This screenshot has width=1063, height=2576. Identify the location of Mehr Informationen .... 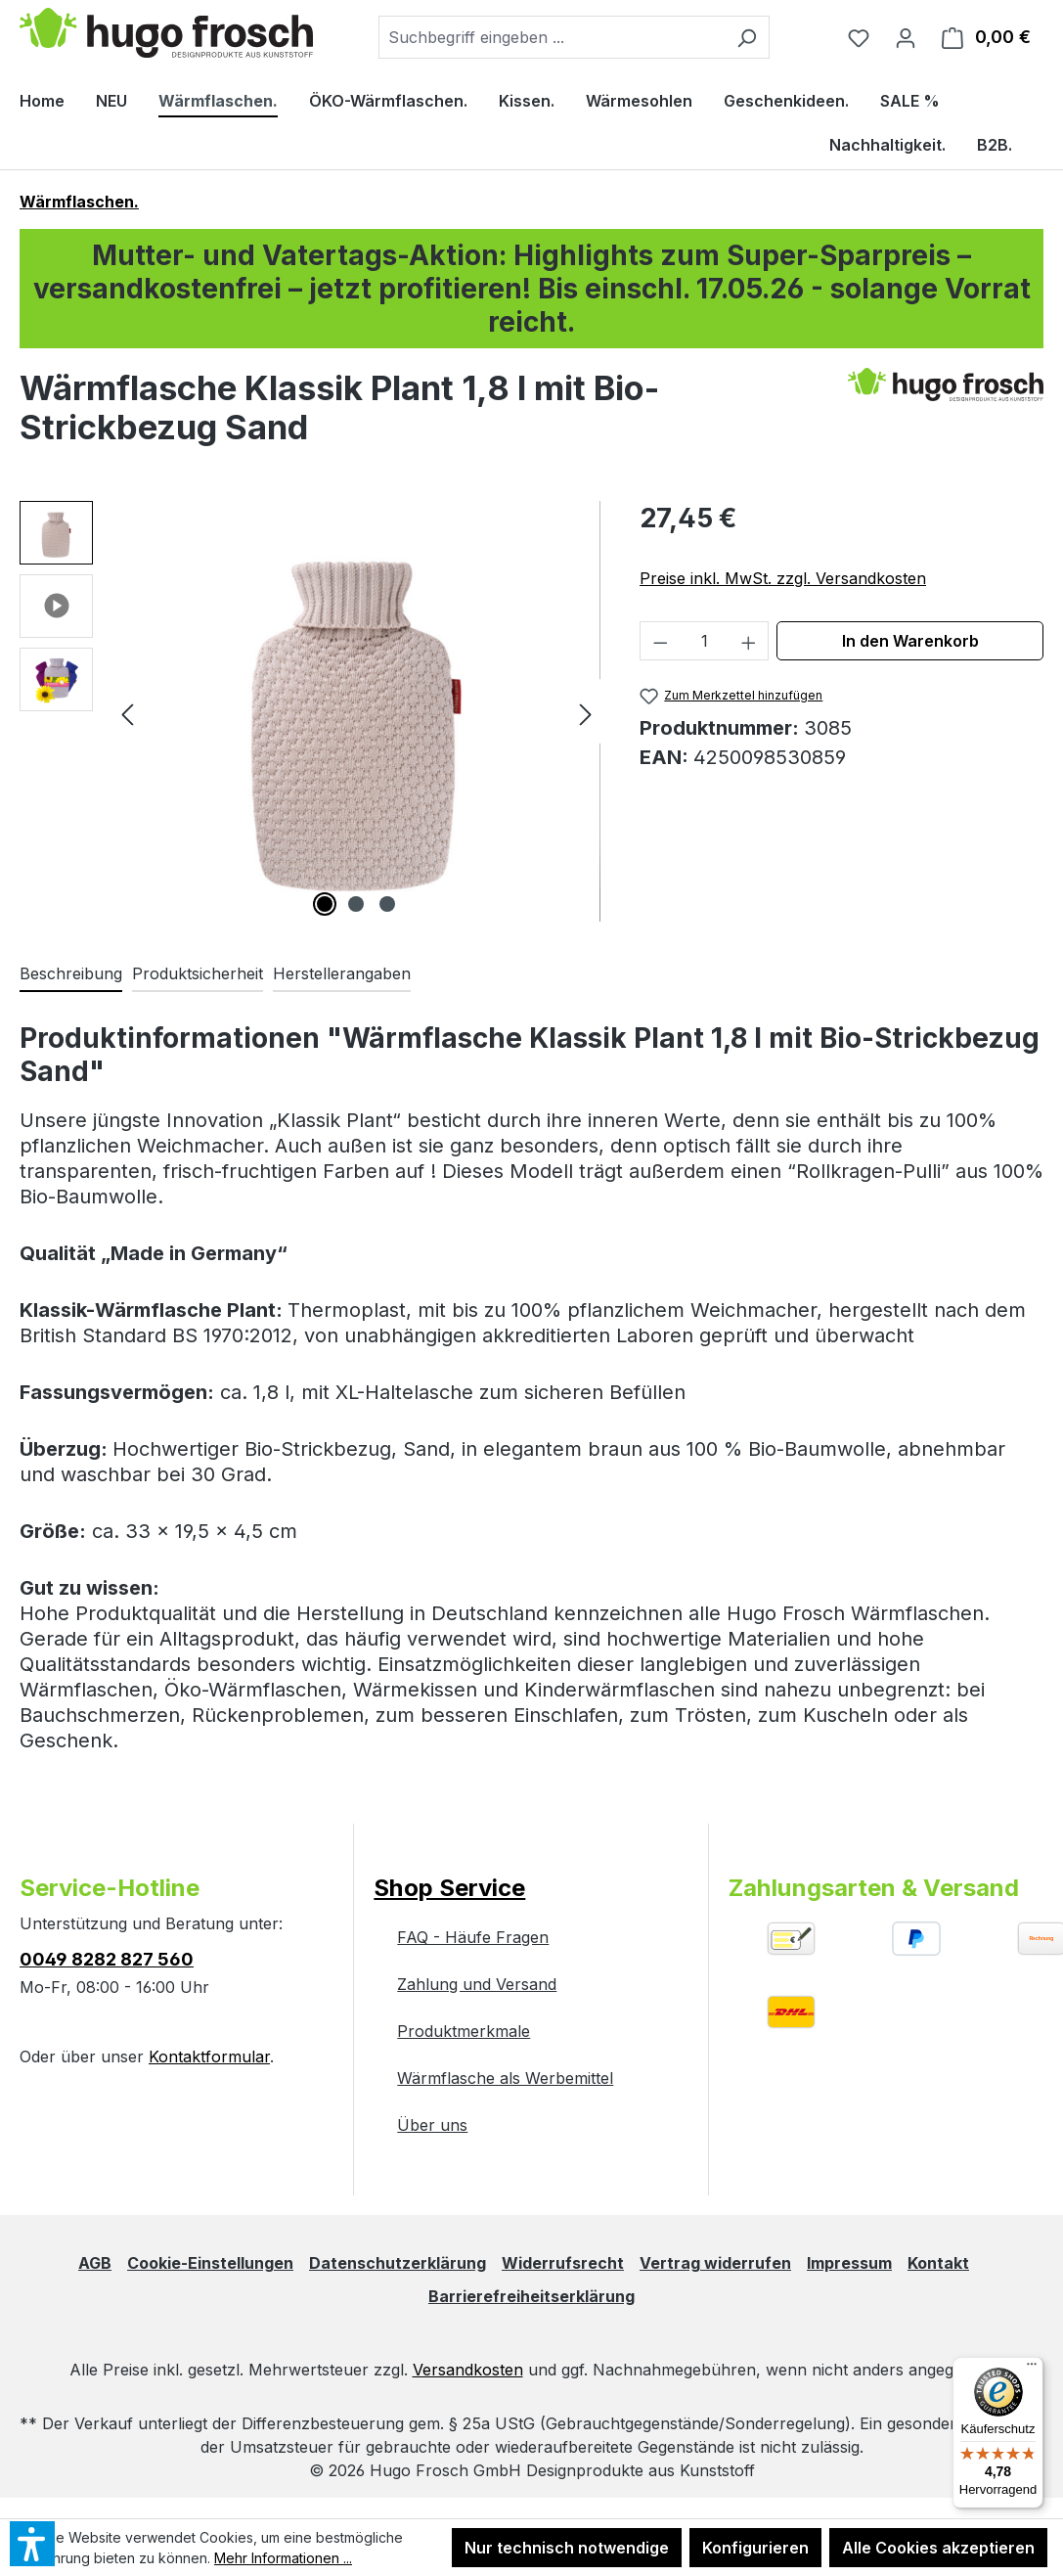
(283, 2558).